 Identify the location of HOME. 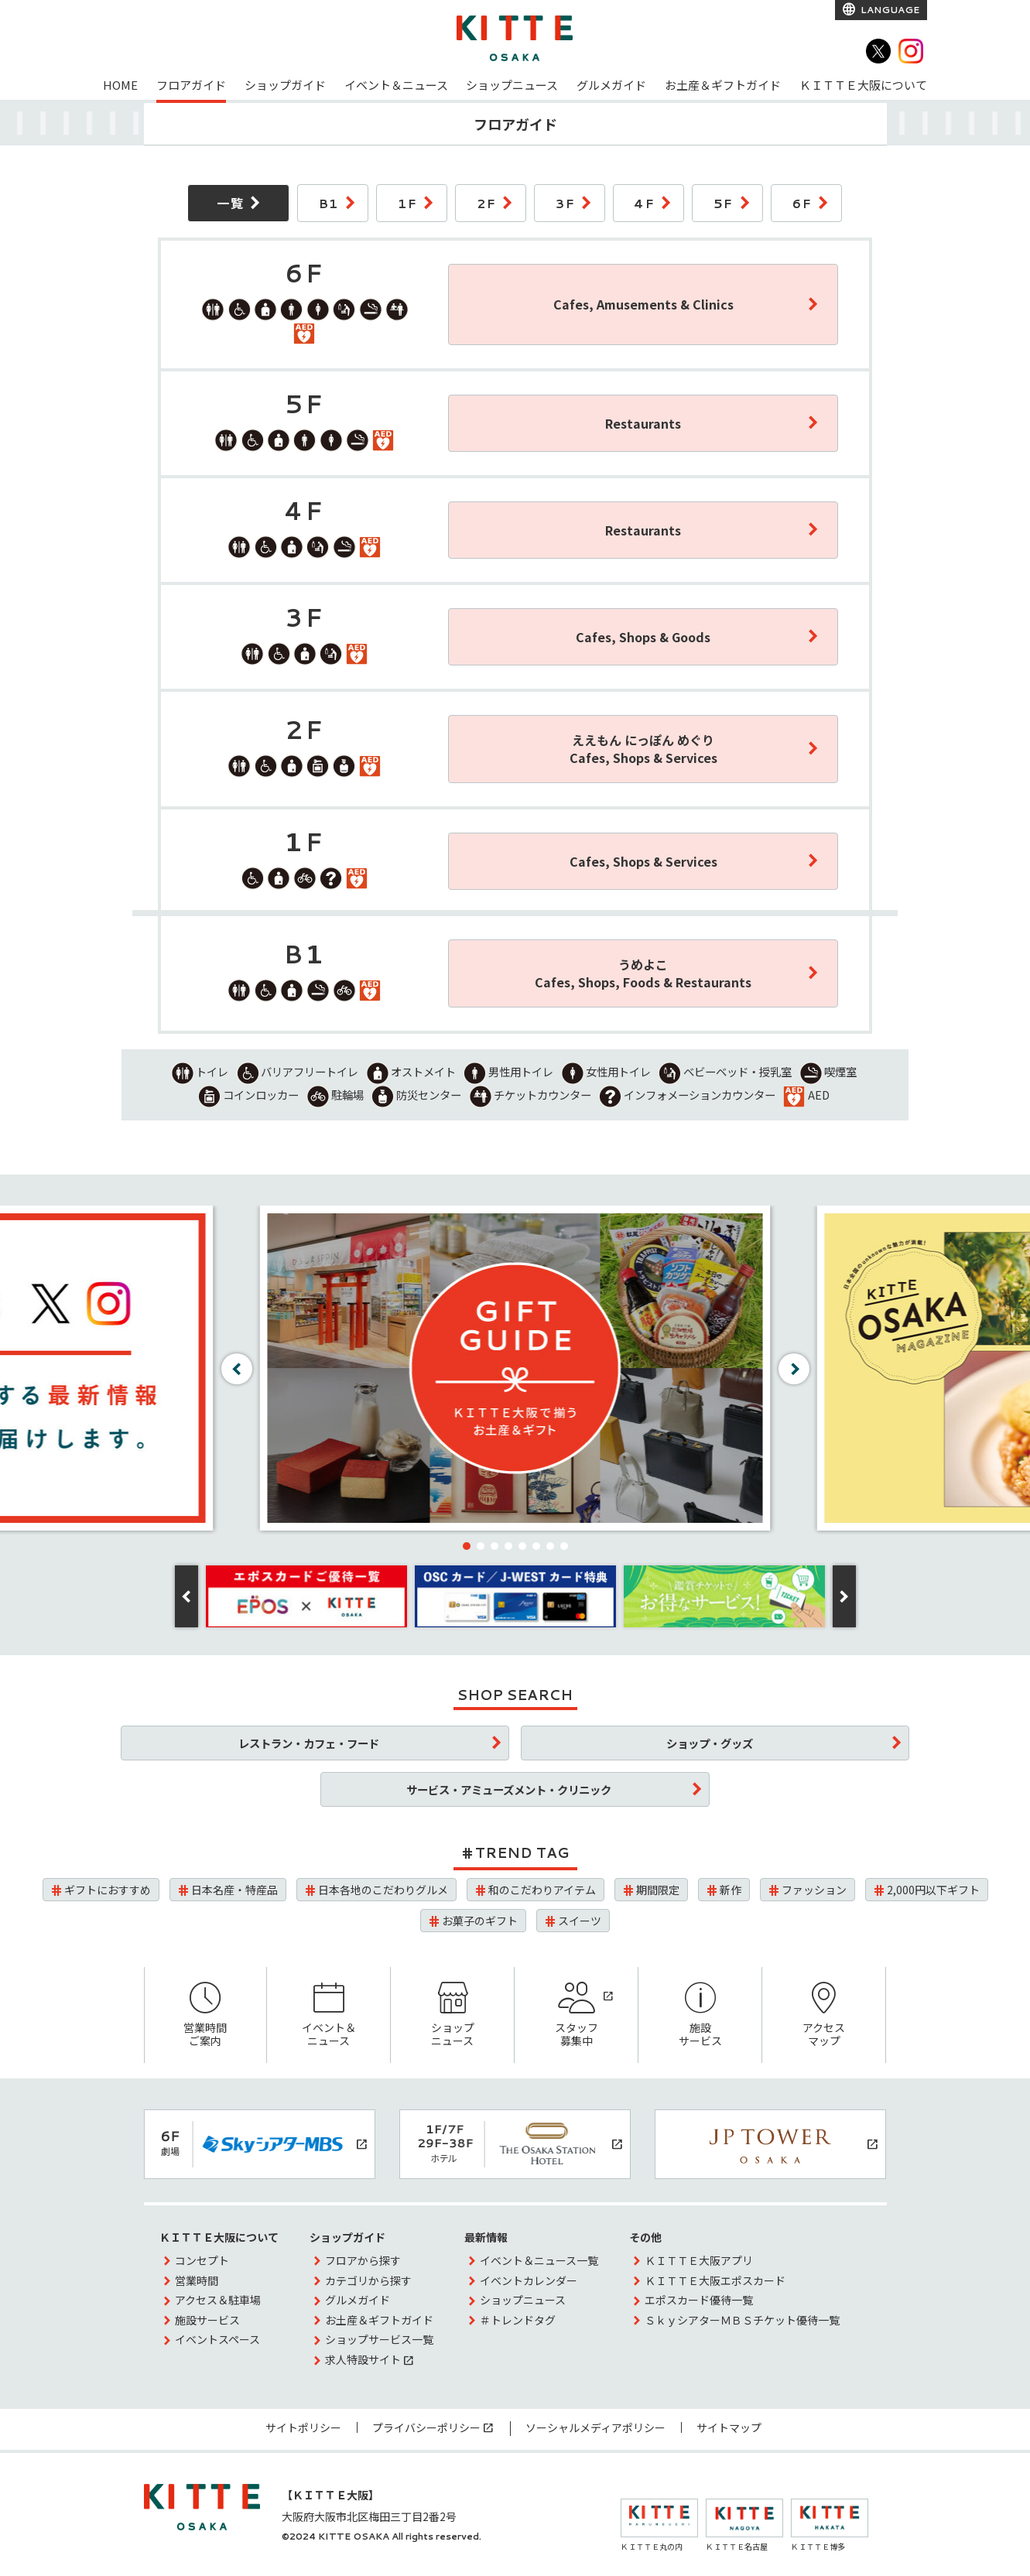
(120, 85).